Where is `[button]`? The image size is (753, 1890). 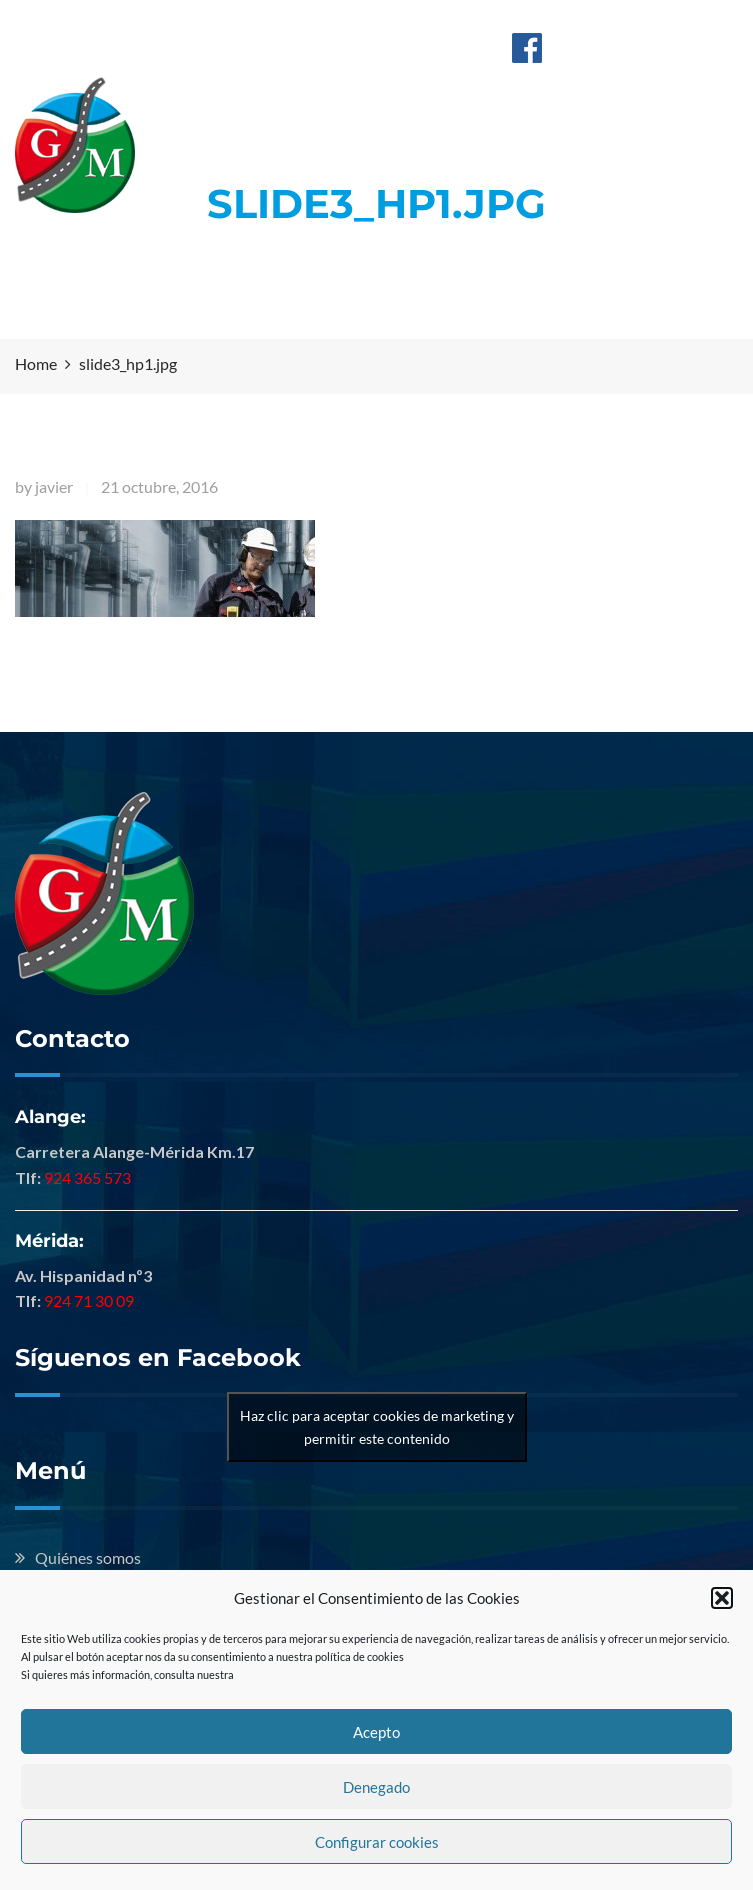
[button] is located at coordinates (722, 1598).